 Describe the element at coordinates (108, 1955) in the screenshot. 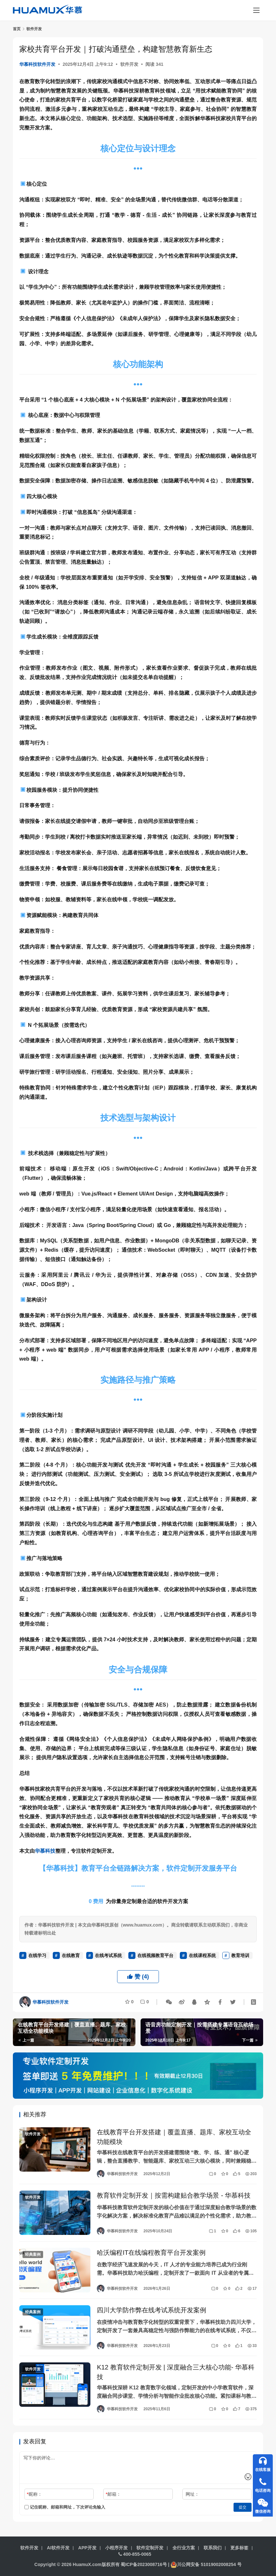

I see `在线考试系统` at that location.